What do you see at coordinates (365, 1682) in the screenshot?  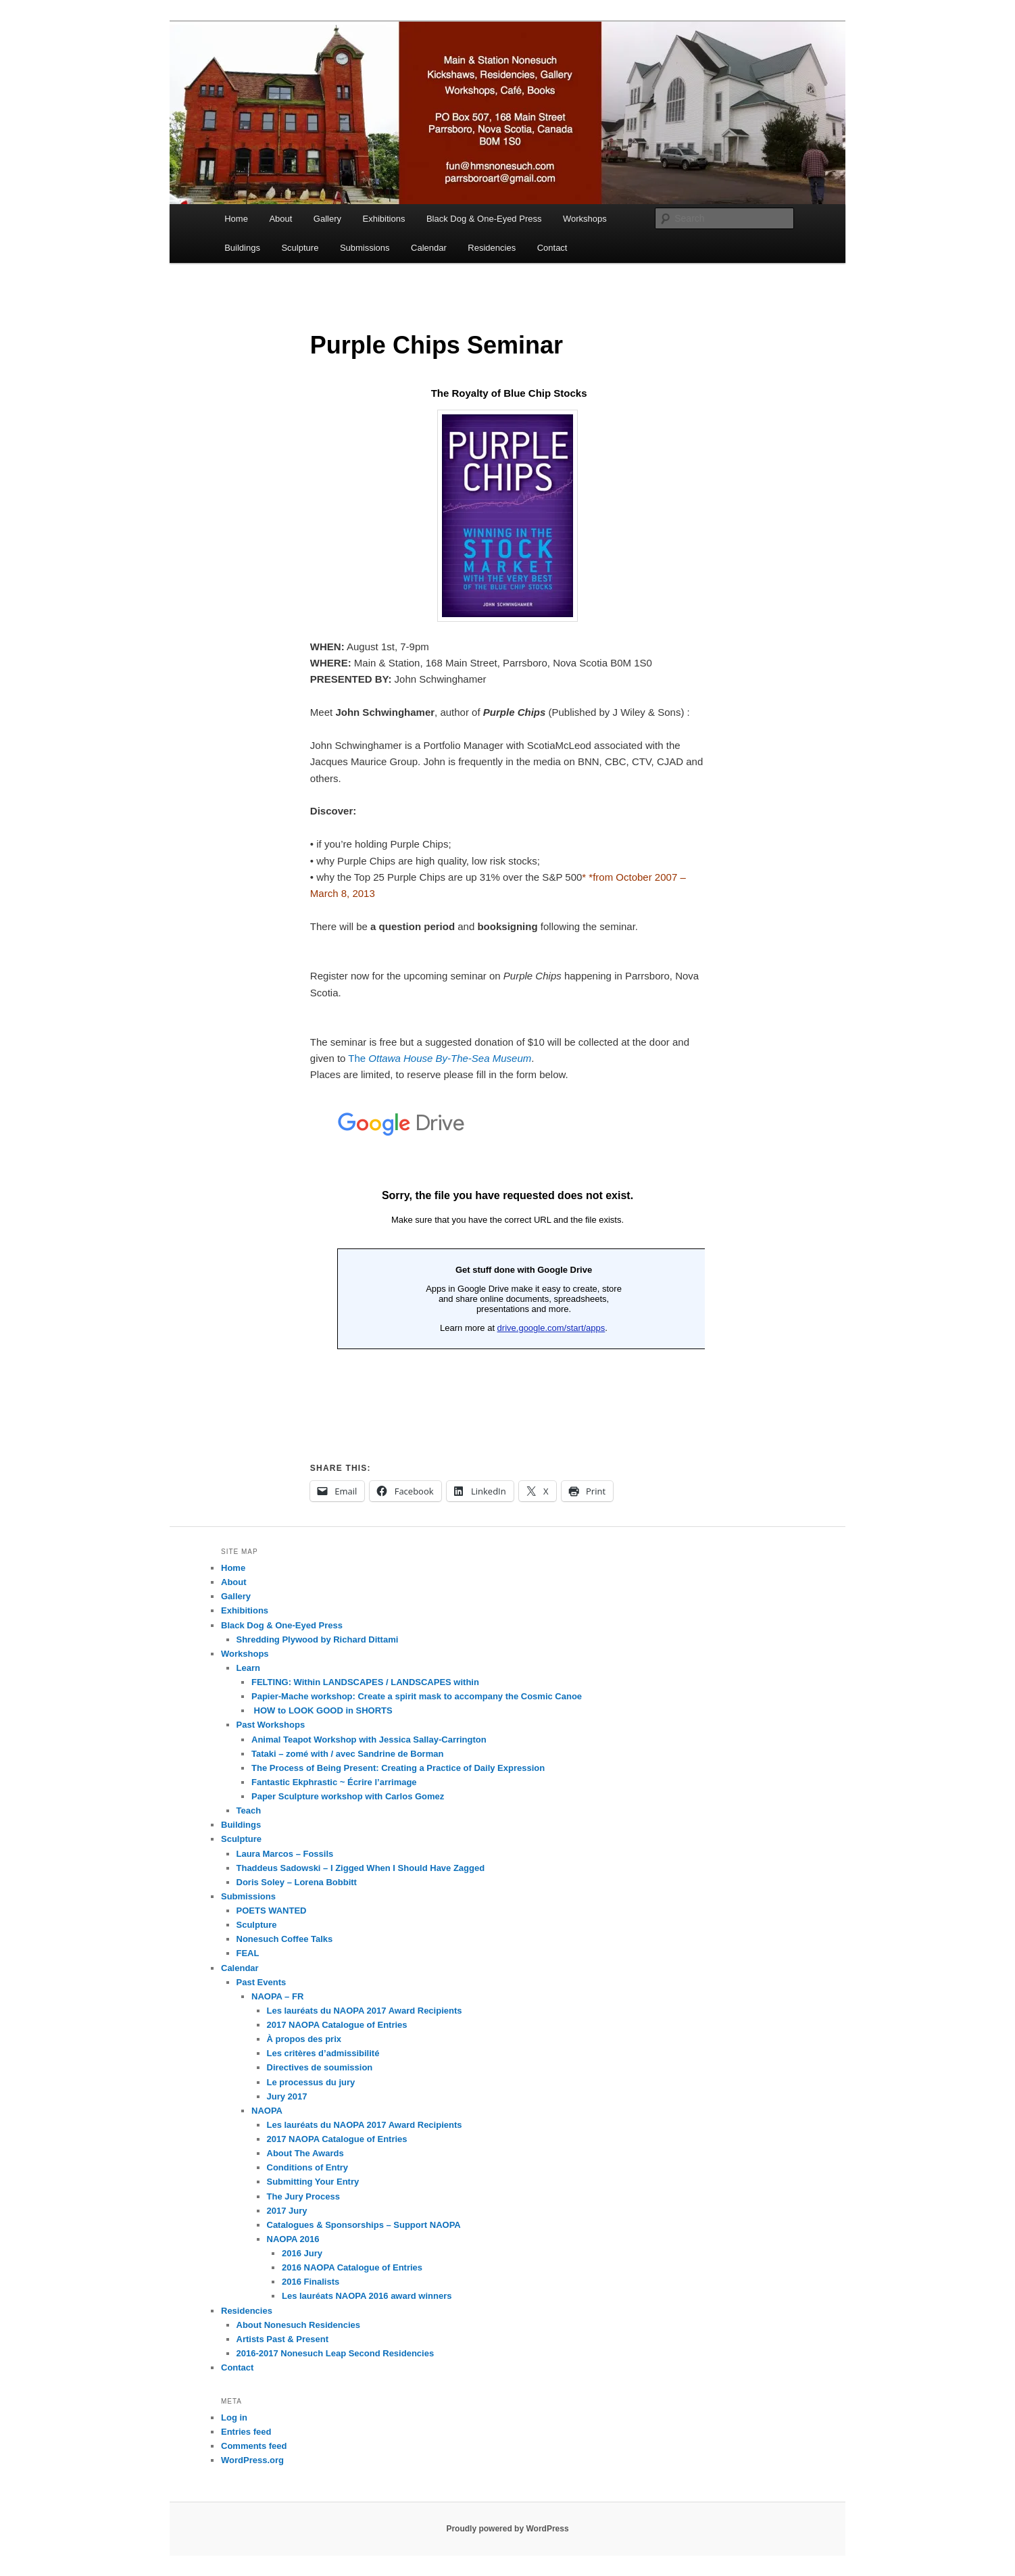 I see `FELTING: Within LANDSCAPES / LANDSCAPES within` at bounding box center [365, 1682].